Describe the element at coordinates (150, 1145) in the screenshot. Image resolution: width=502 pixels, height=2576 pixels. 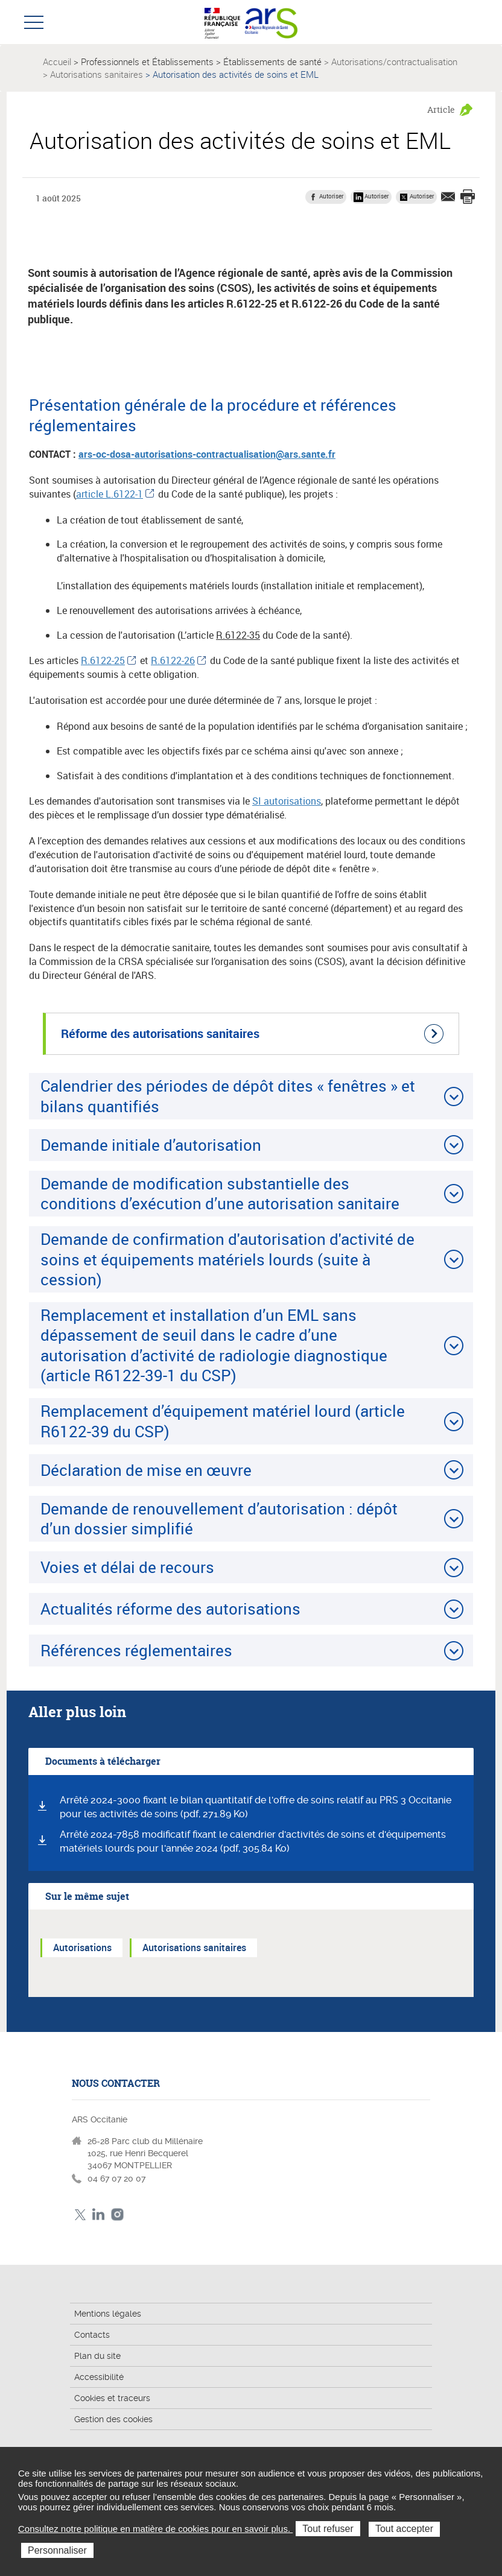
I see `Demande initiale d’autorisation` at that location.